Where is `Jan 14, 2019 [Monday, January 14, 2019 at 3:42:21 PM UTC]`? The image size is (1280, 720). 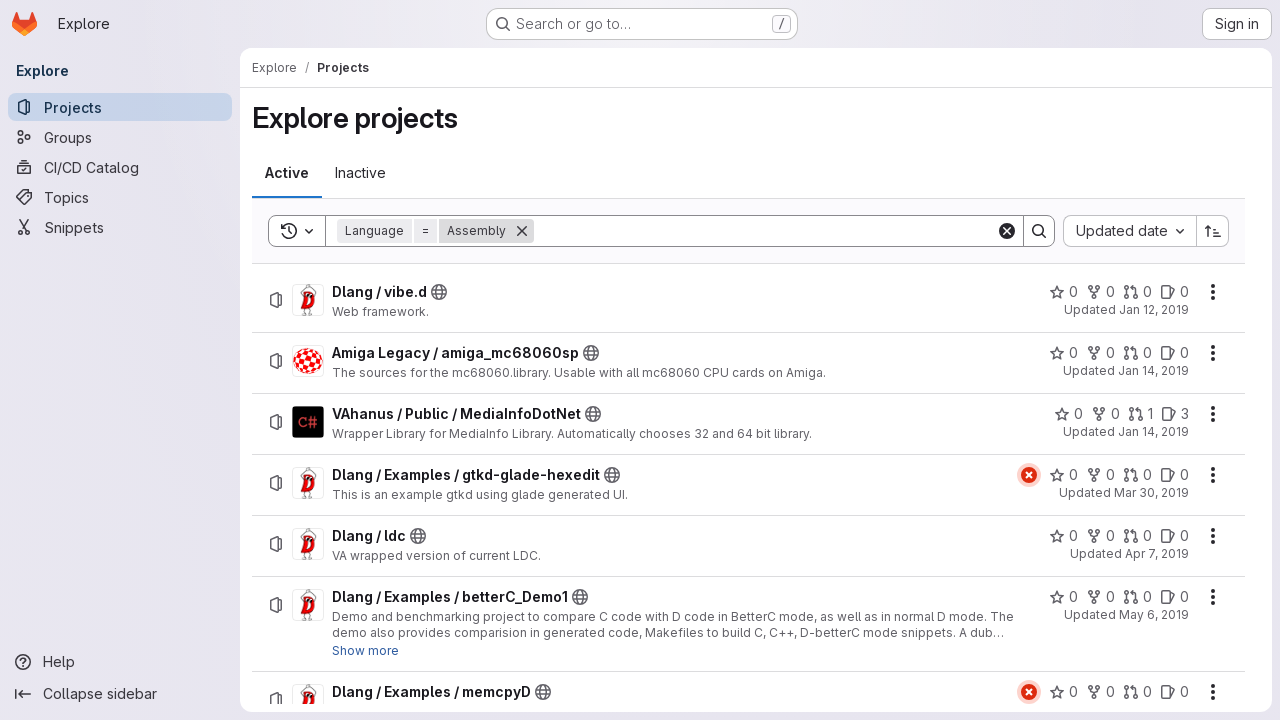
Jan 14, 2019 [Monday, January 14, 2019 at 3:42:21 PM UTC] is located at coordinates (1153, 431).